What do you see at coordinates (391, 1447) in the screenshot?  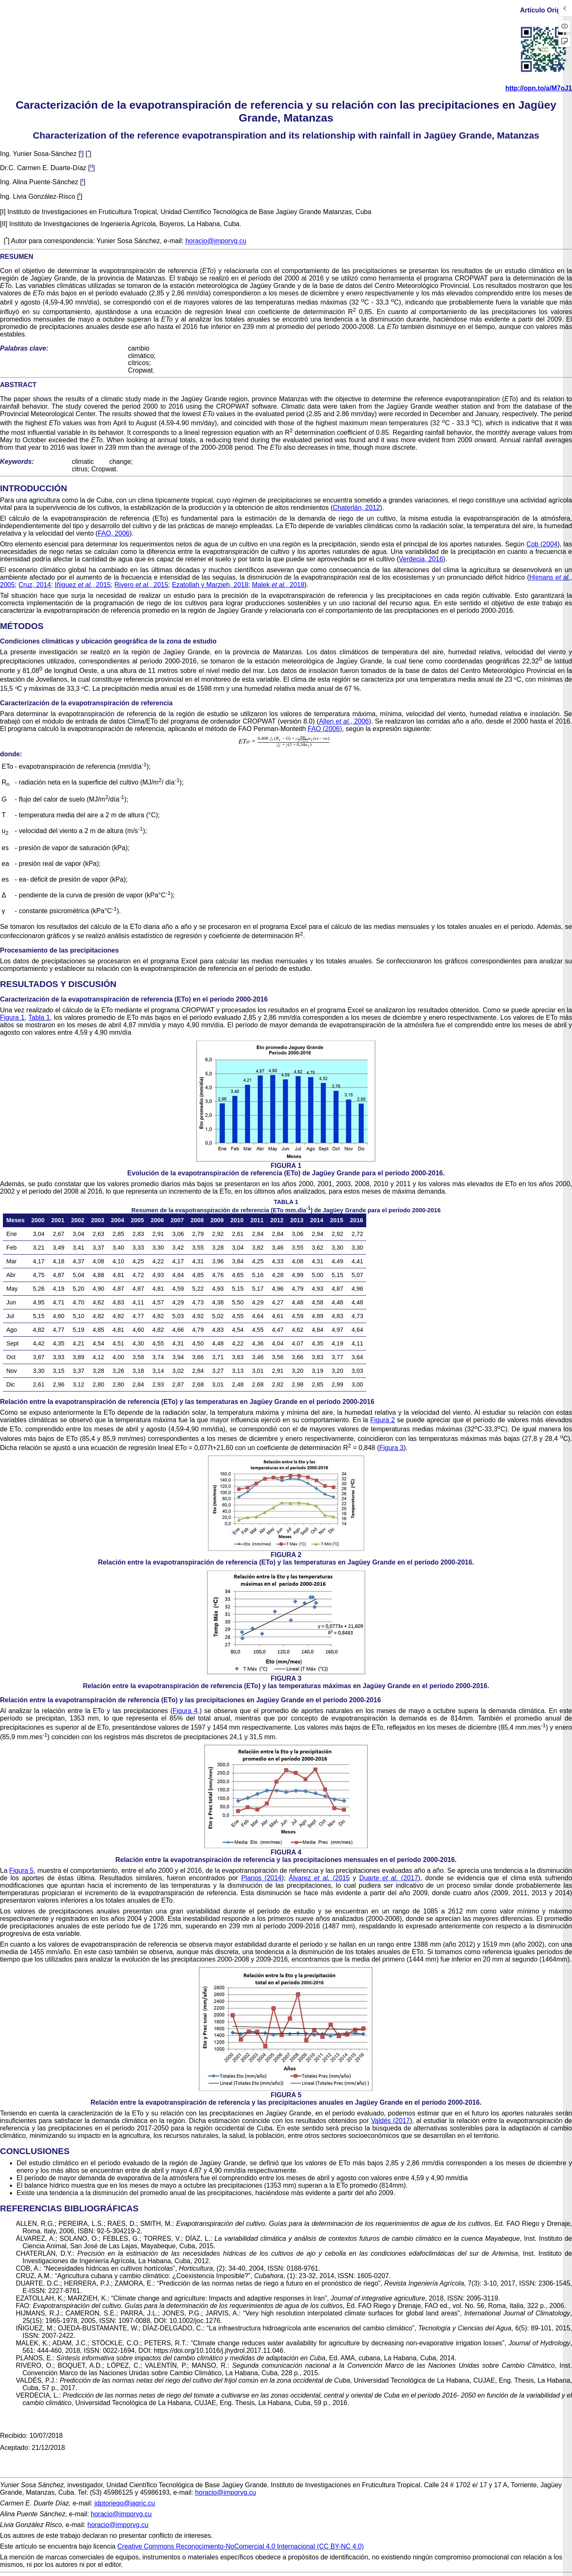 I see `Figura 3` at bounding box center [391, 1447].